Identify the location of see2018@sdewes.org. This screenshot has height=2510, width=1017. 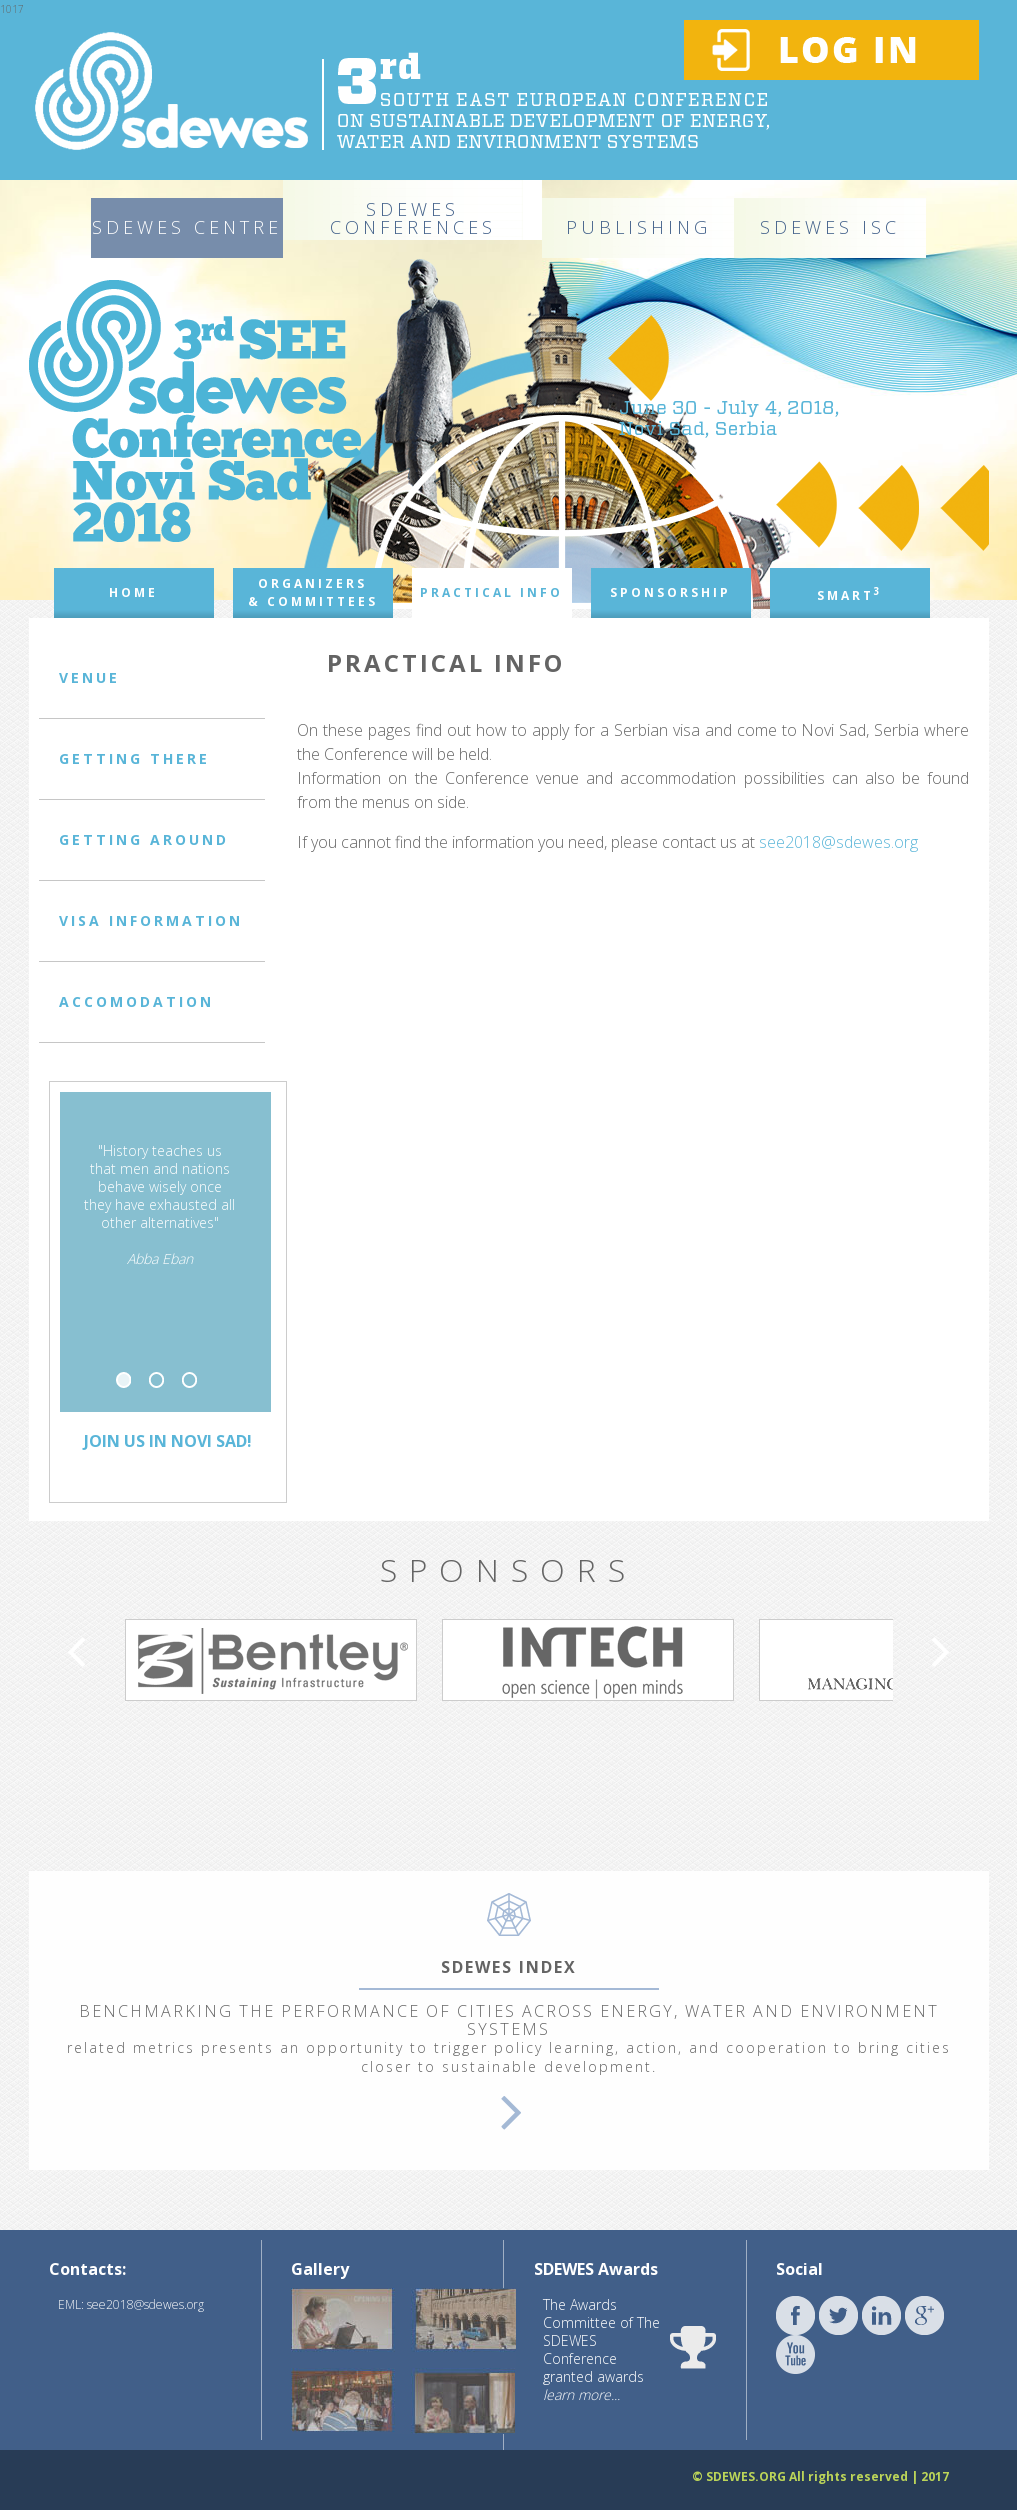
(838, 842).